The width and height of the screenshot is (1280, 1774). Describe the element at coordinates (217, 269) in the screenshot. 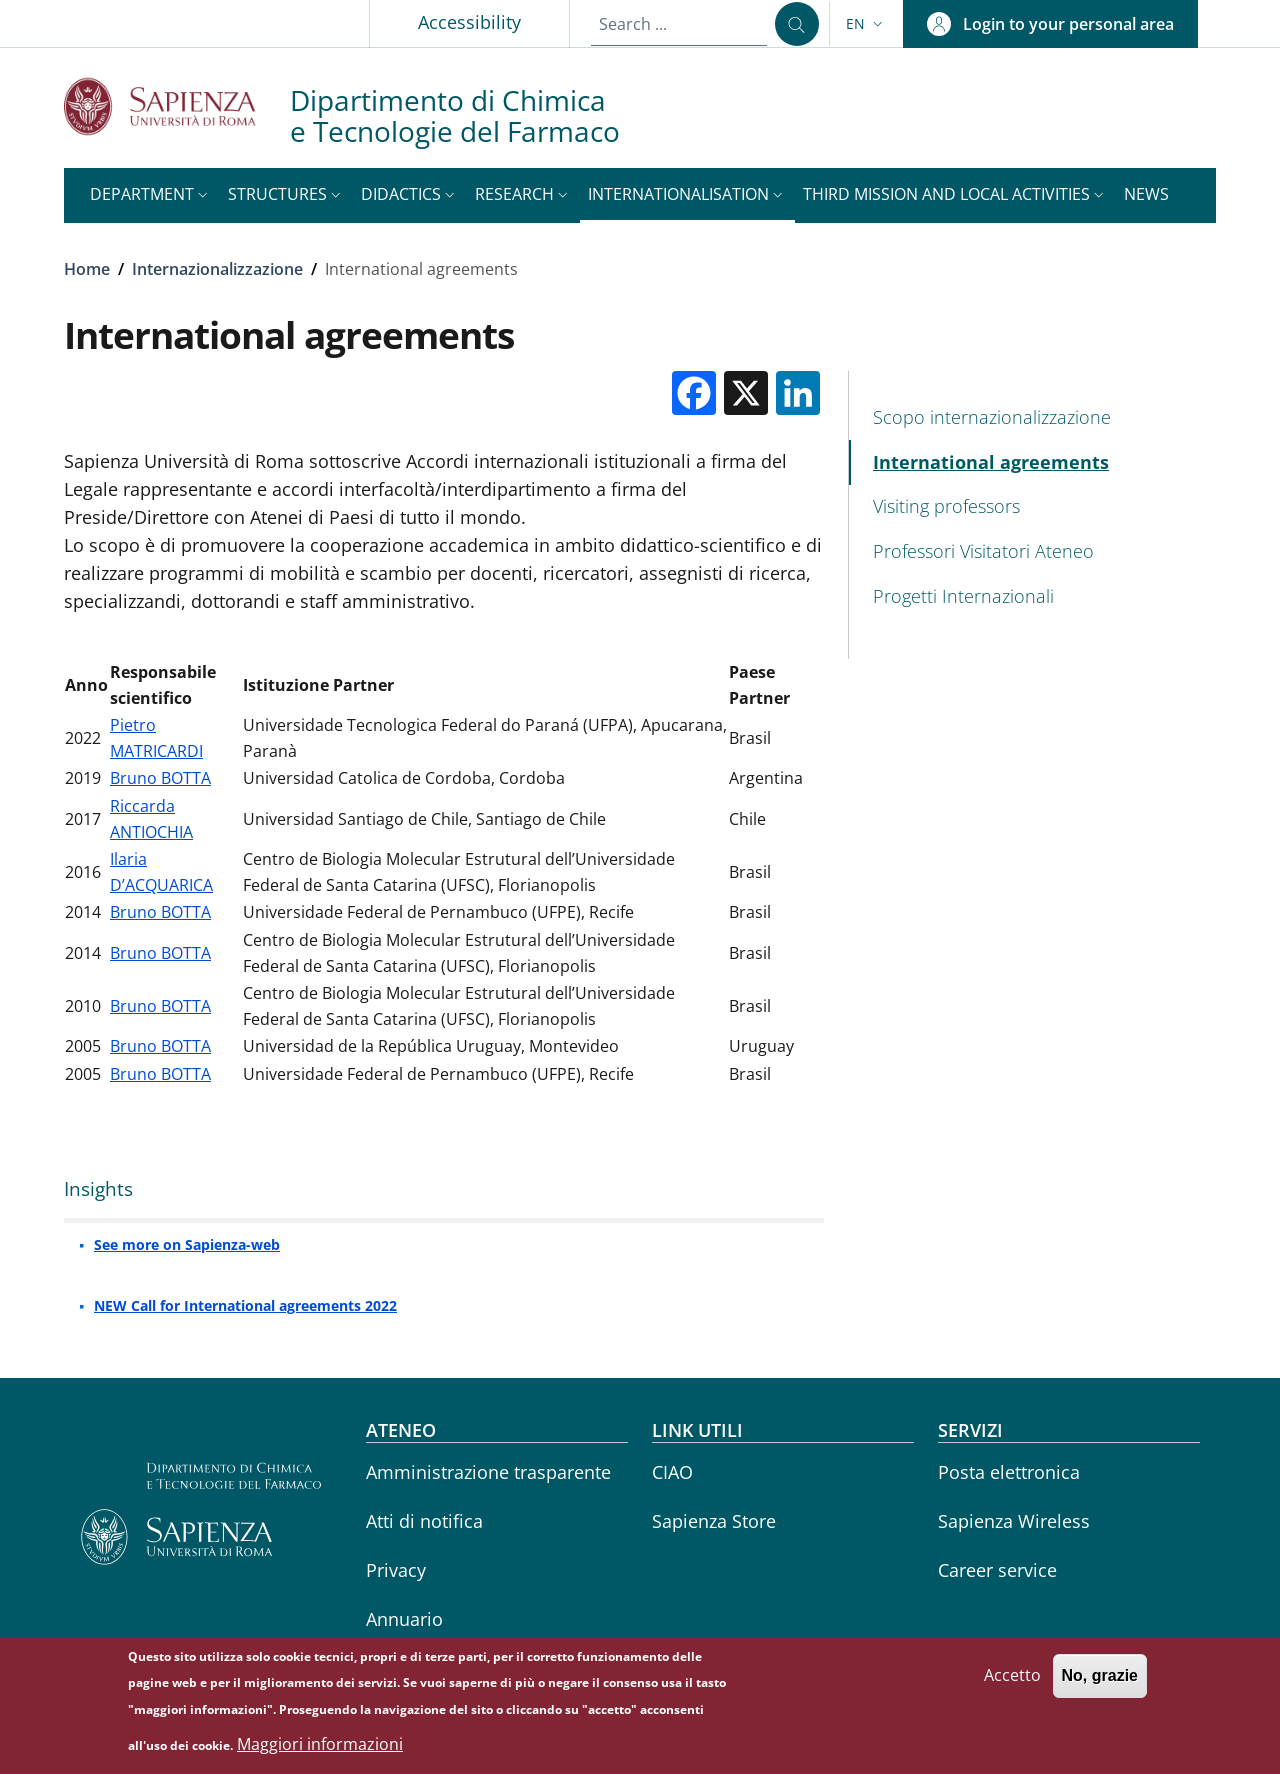

I see `Internazionalizzazione` at that location.